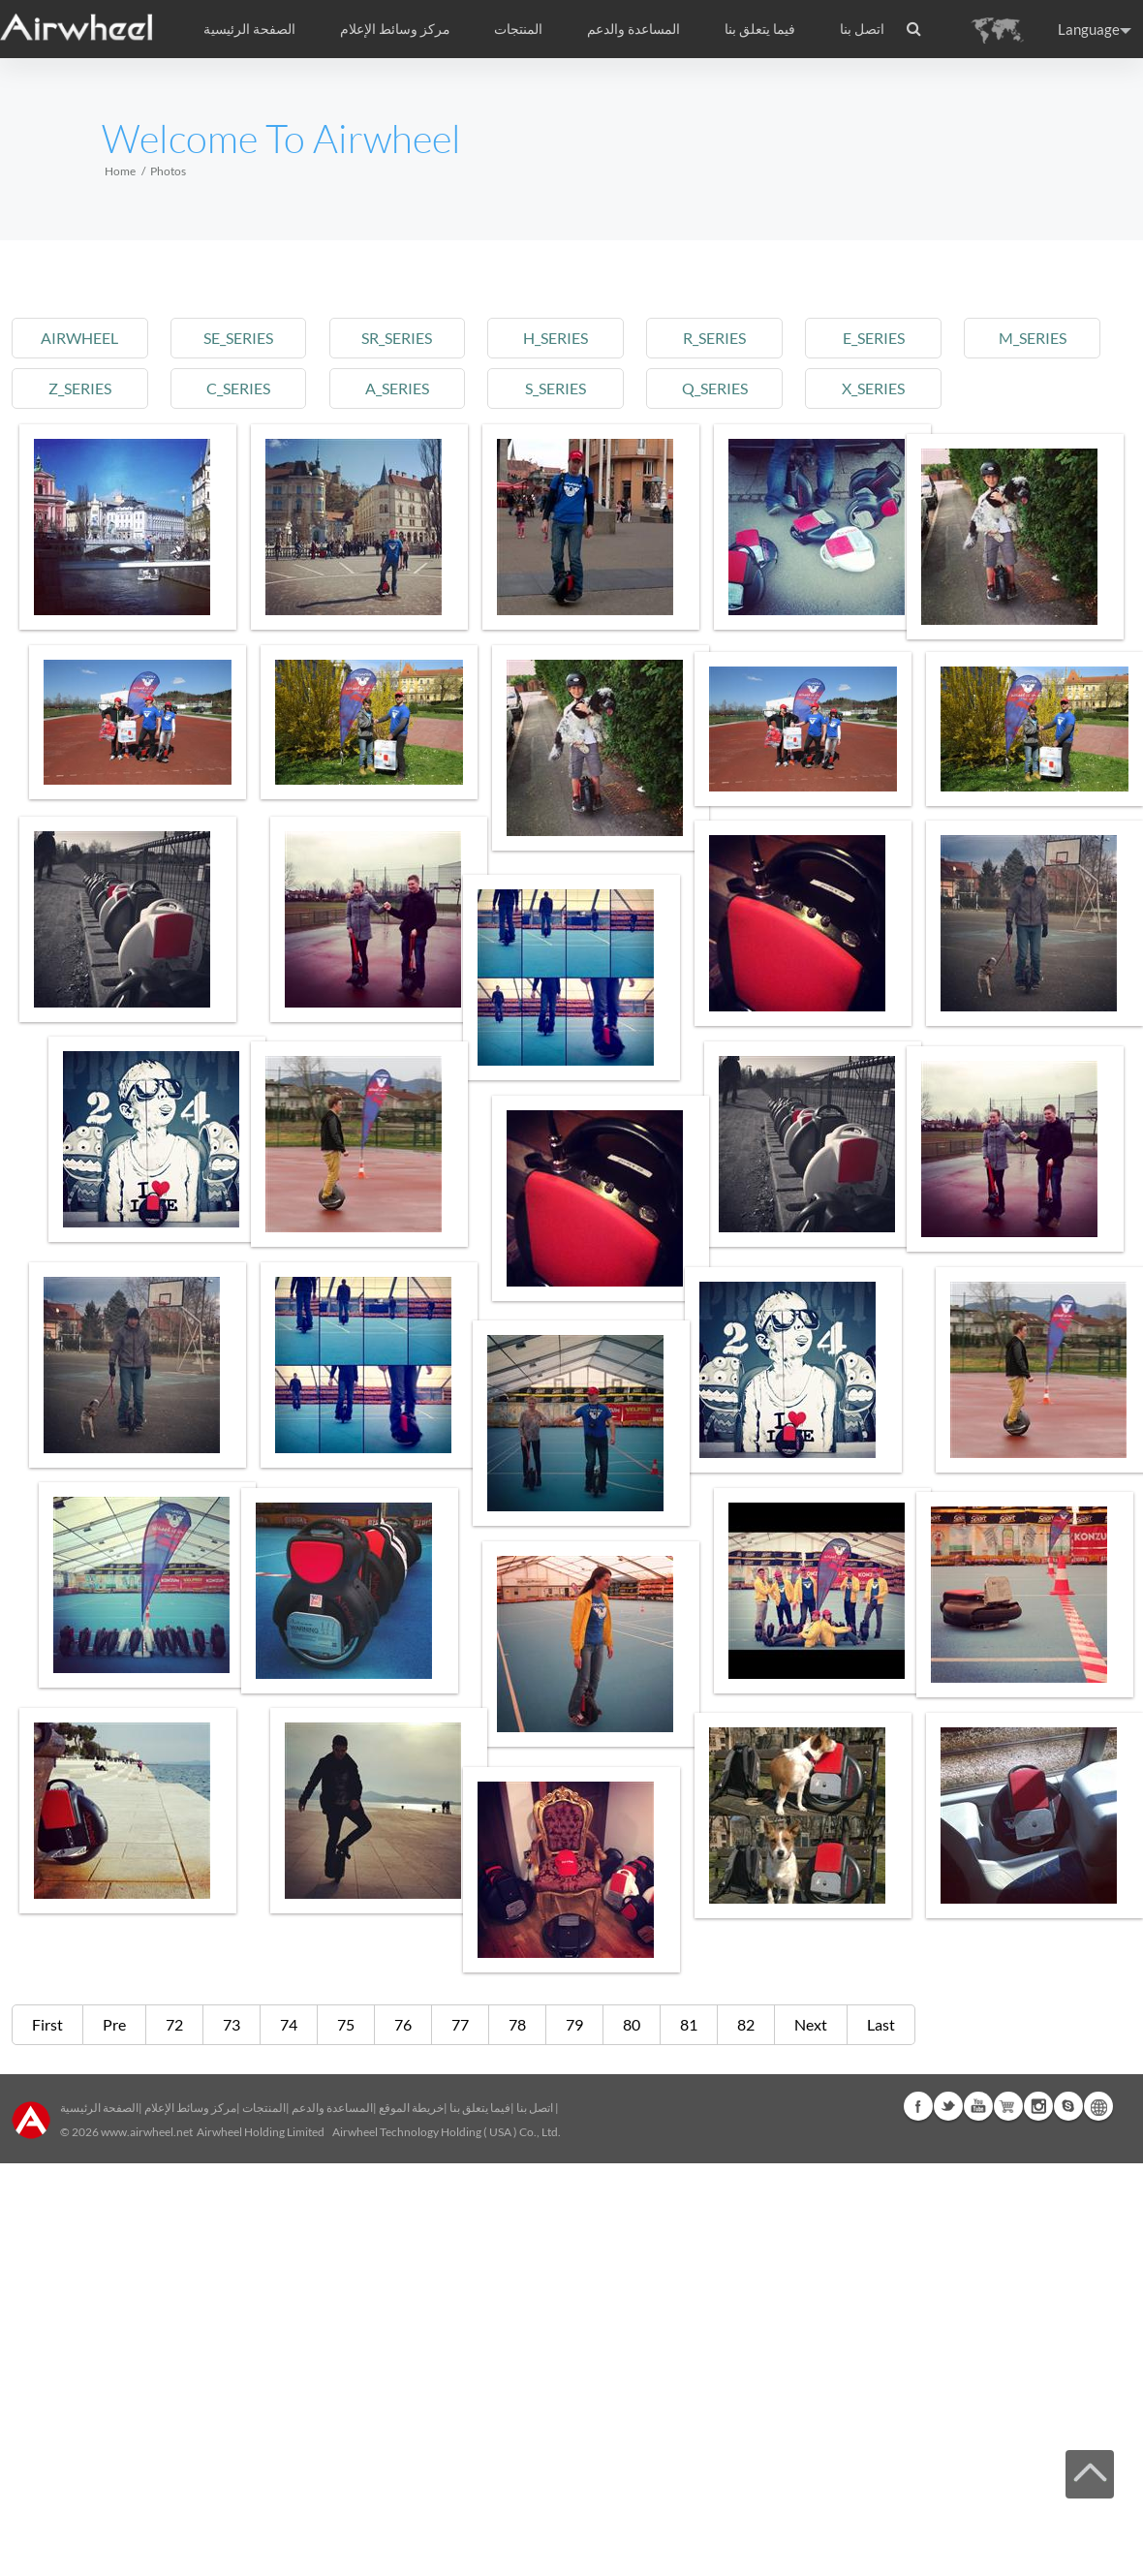 This screenshot has width=1143, height=2576. What do you see at coordinates (555, 388) in the screenshot?
I see `s_series` at bounding box center [555, 388].